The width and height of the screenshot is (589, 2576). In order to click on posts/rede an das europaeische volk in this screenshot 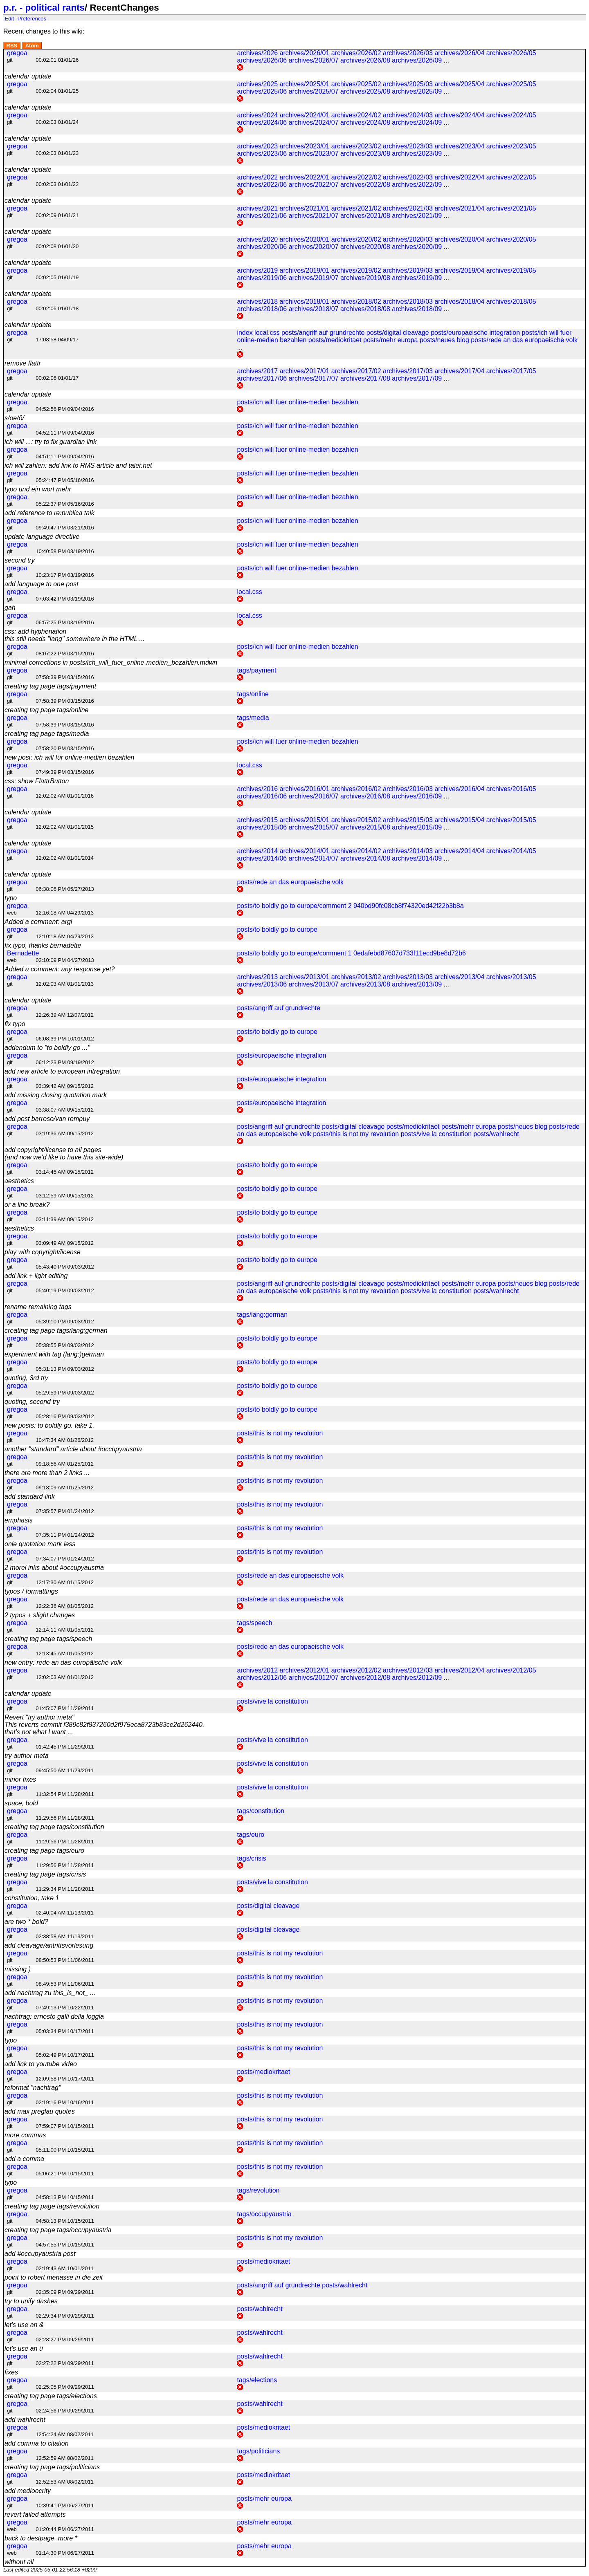, I will do `click(524, 339)`.